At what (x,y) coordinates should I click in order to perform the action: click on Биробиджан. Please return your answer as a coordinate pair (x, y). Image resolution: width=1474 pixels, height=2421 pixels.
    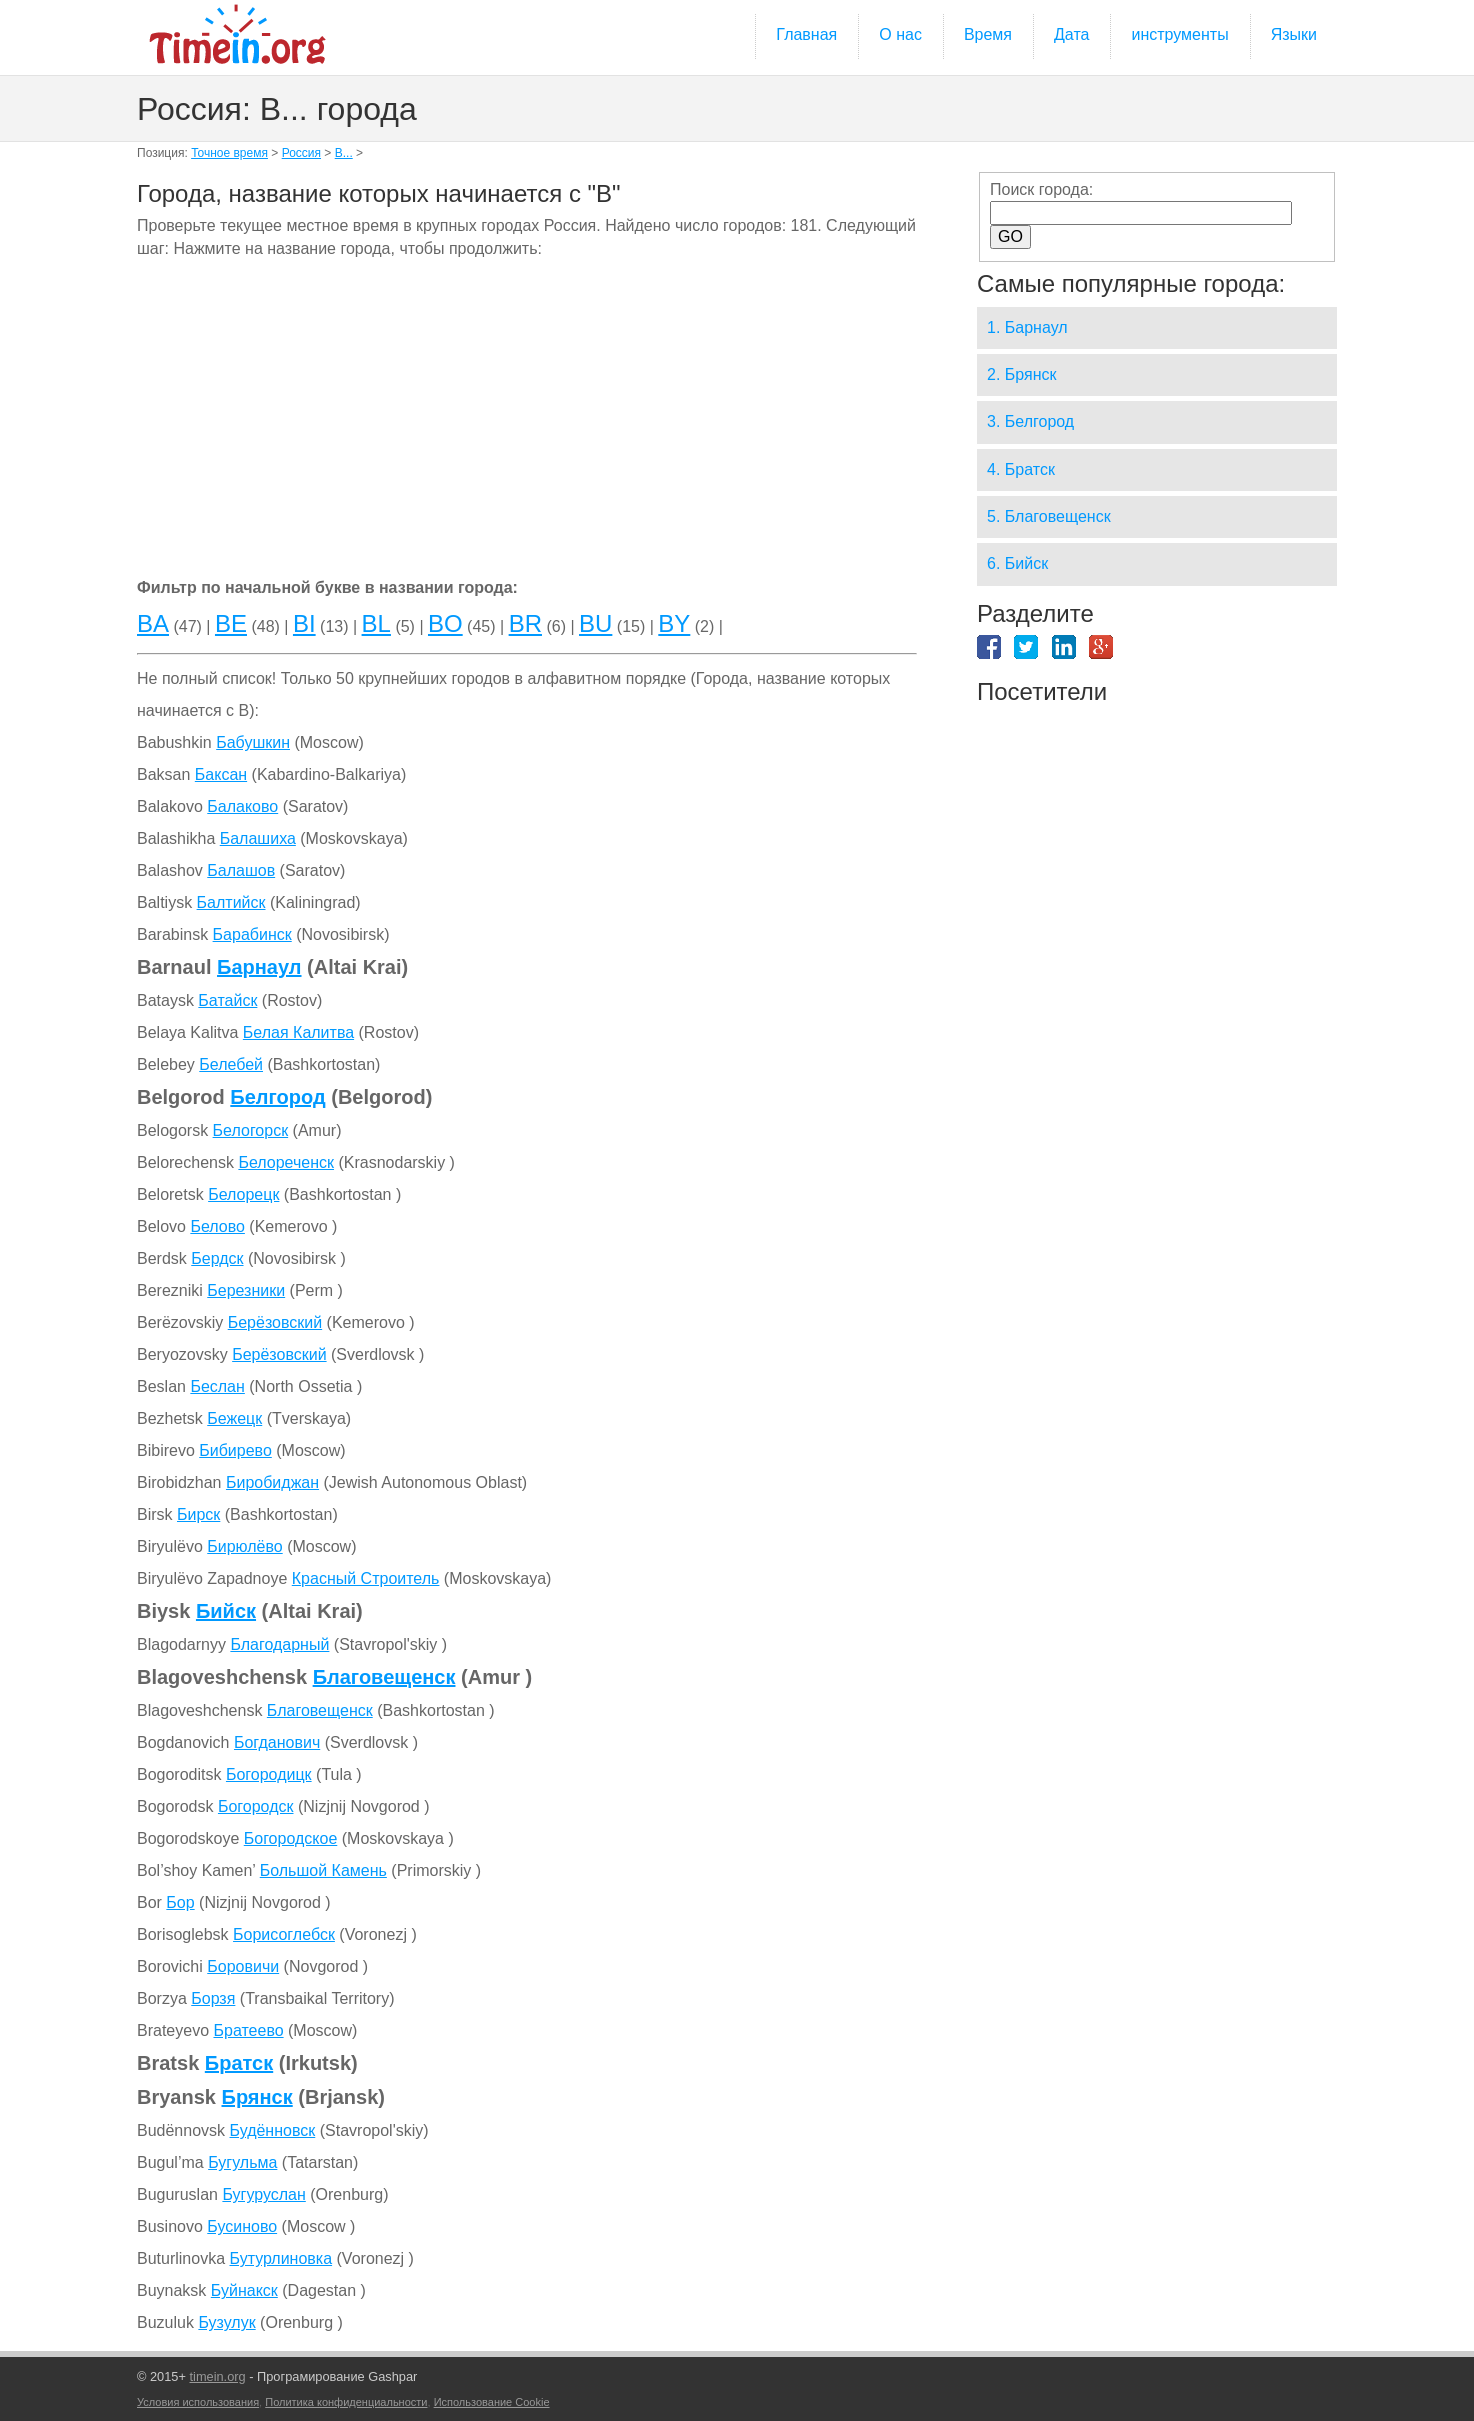
    Looking at the image, I should click on (272, 1482).